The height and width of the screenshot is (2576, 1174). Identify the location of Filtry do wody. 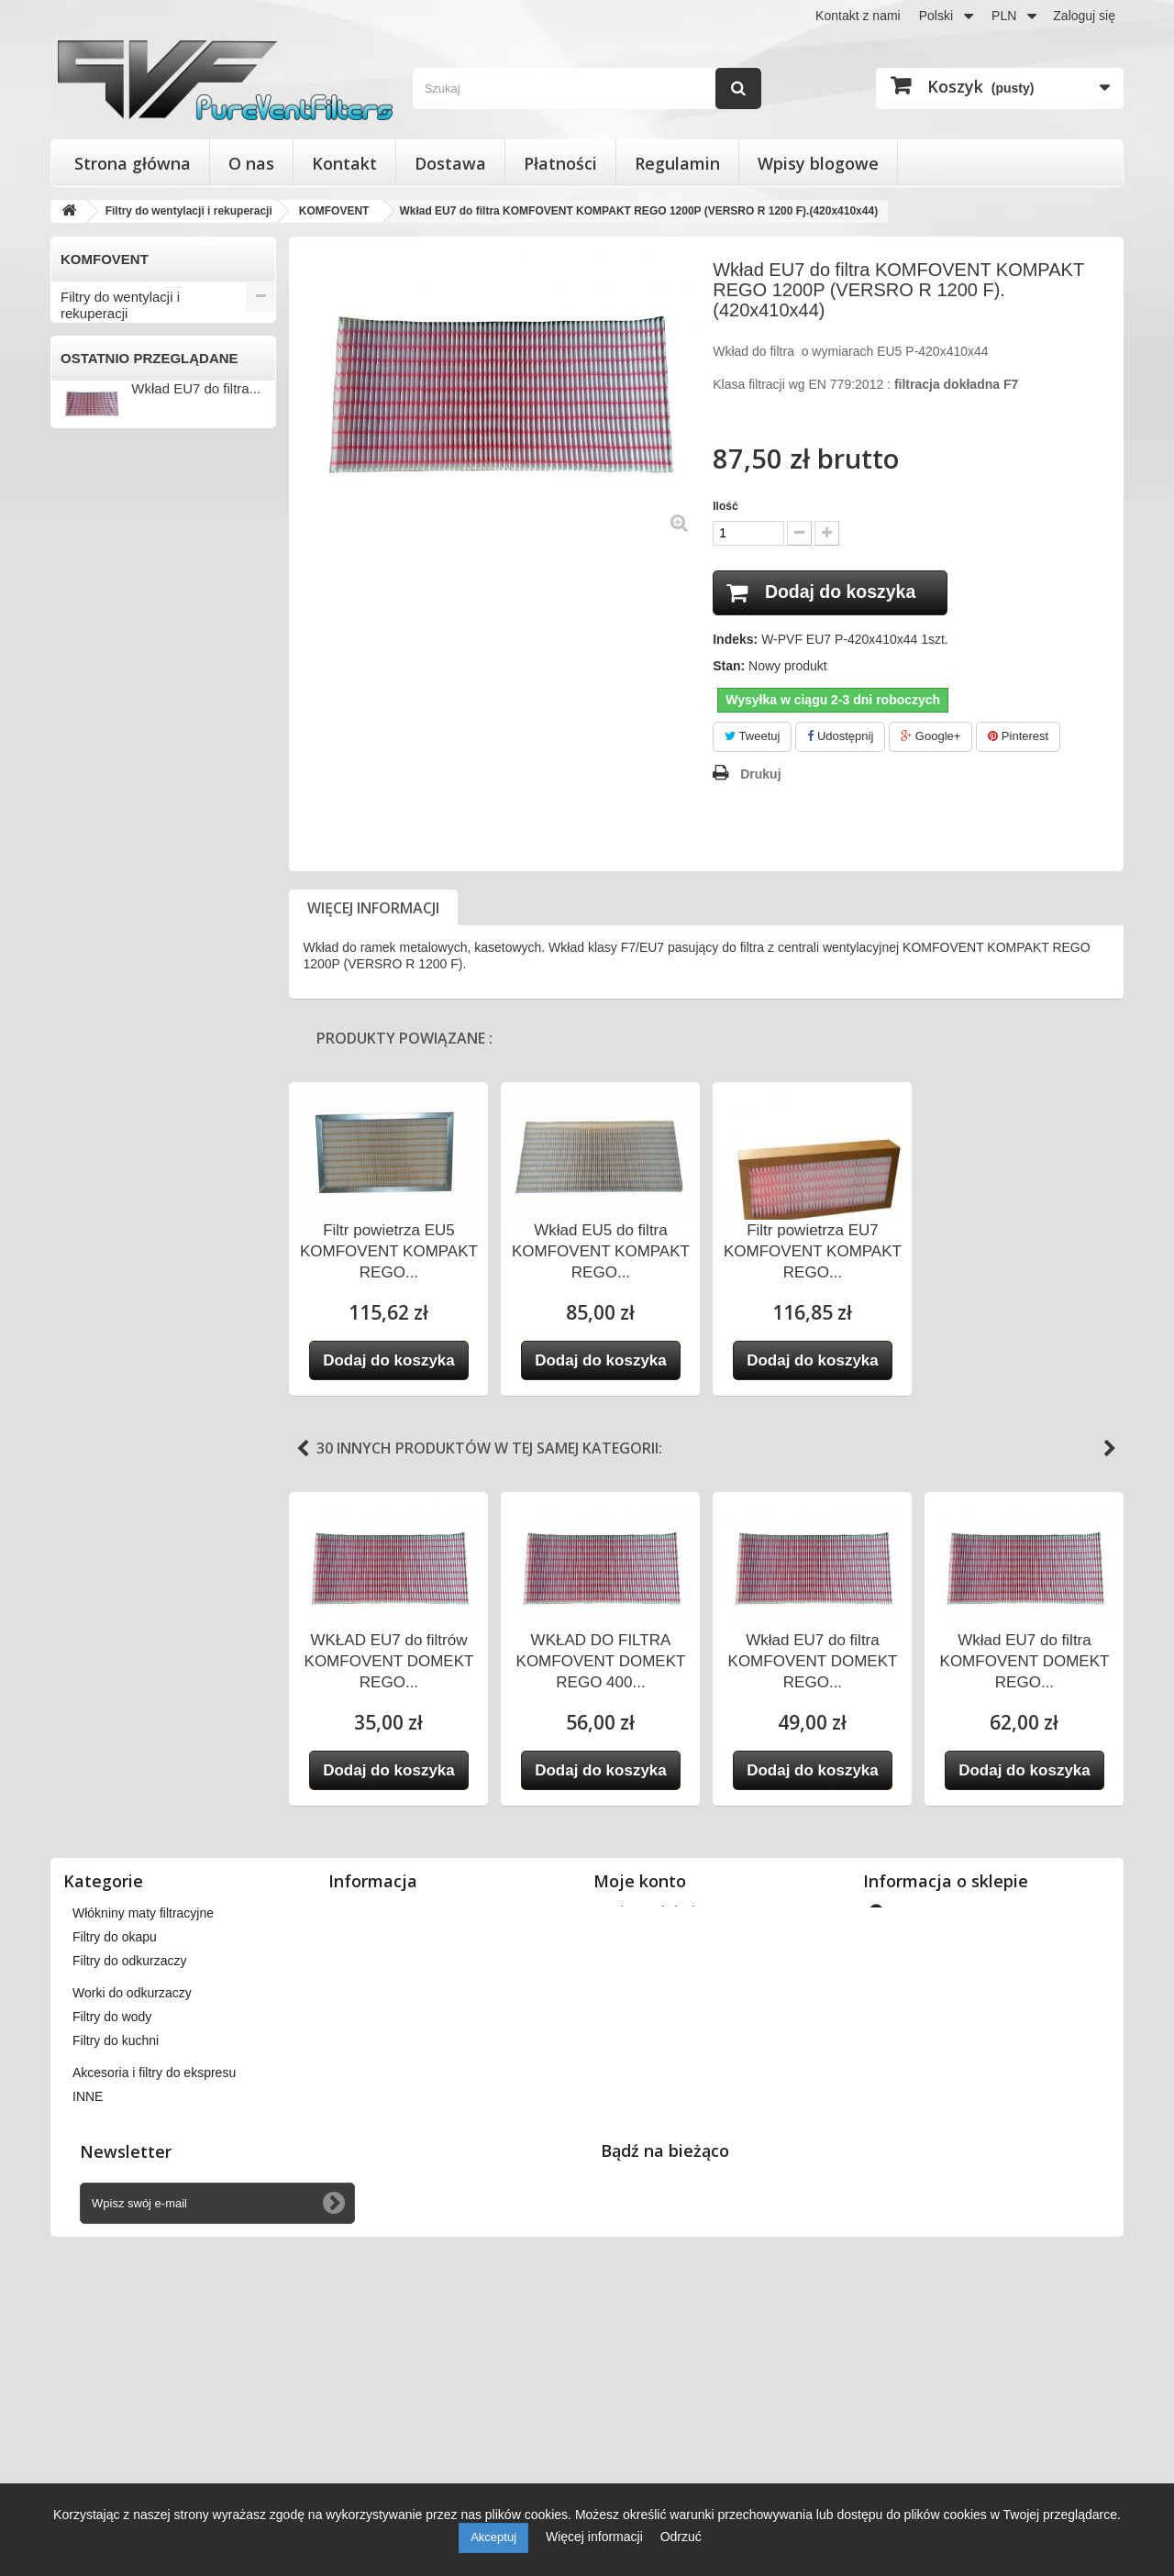
(103, 1768).